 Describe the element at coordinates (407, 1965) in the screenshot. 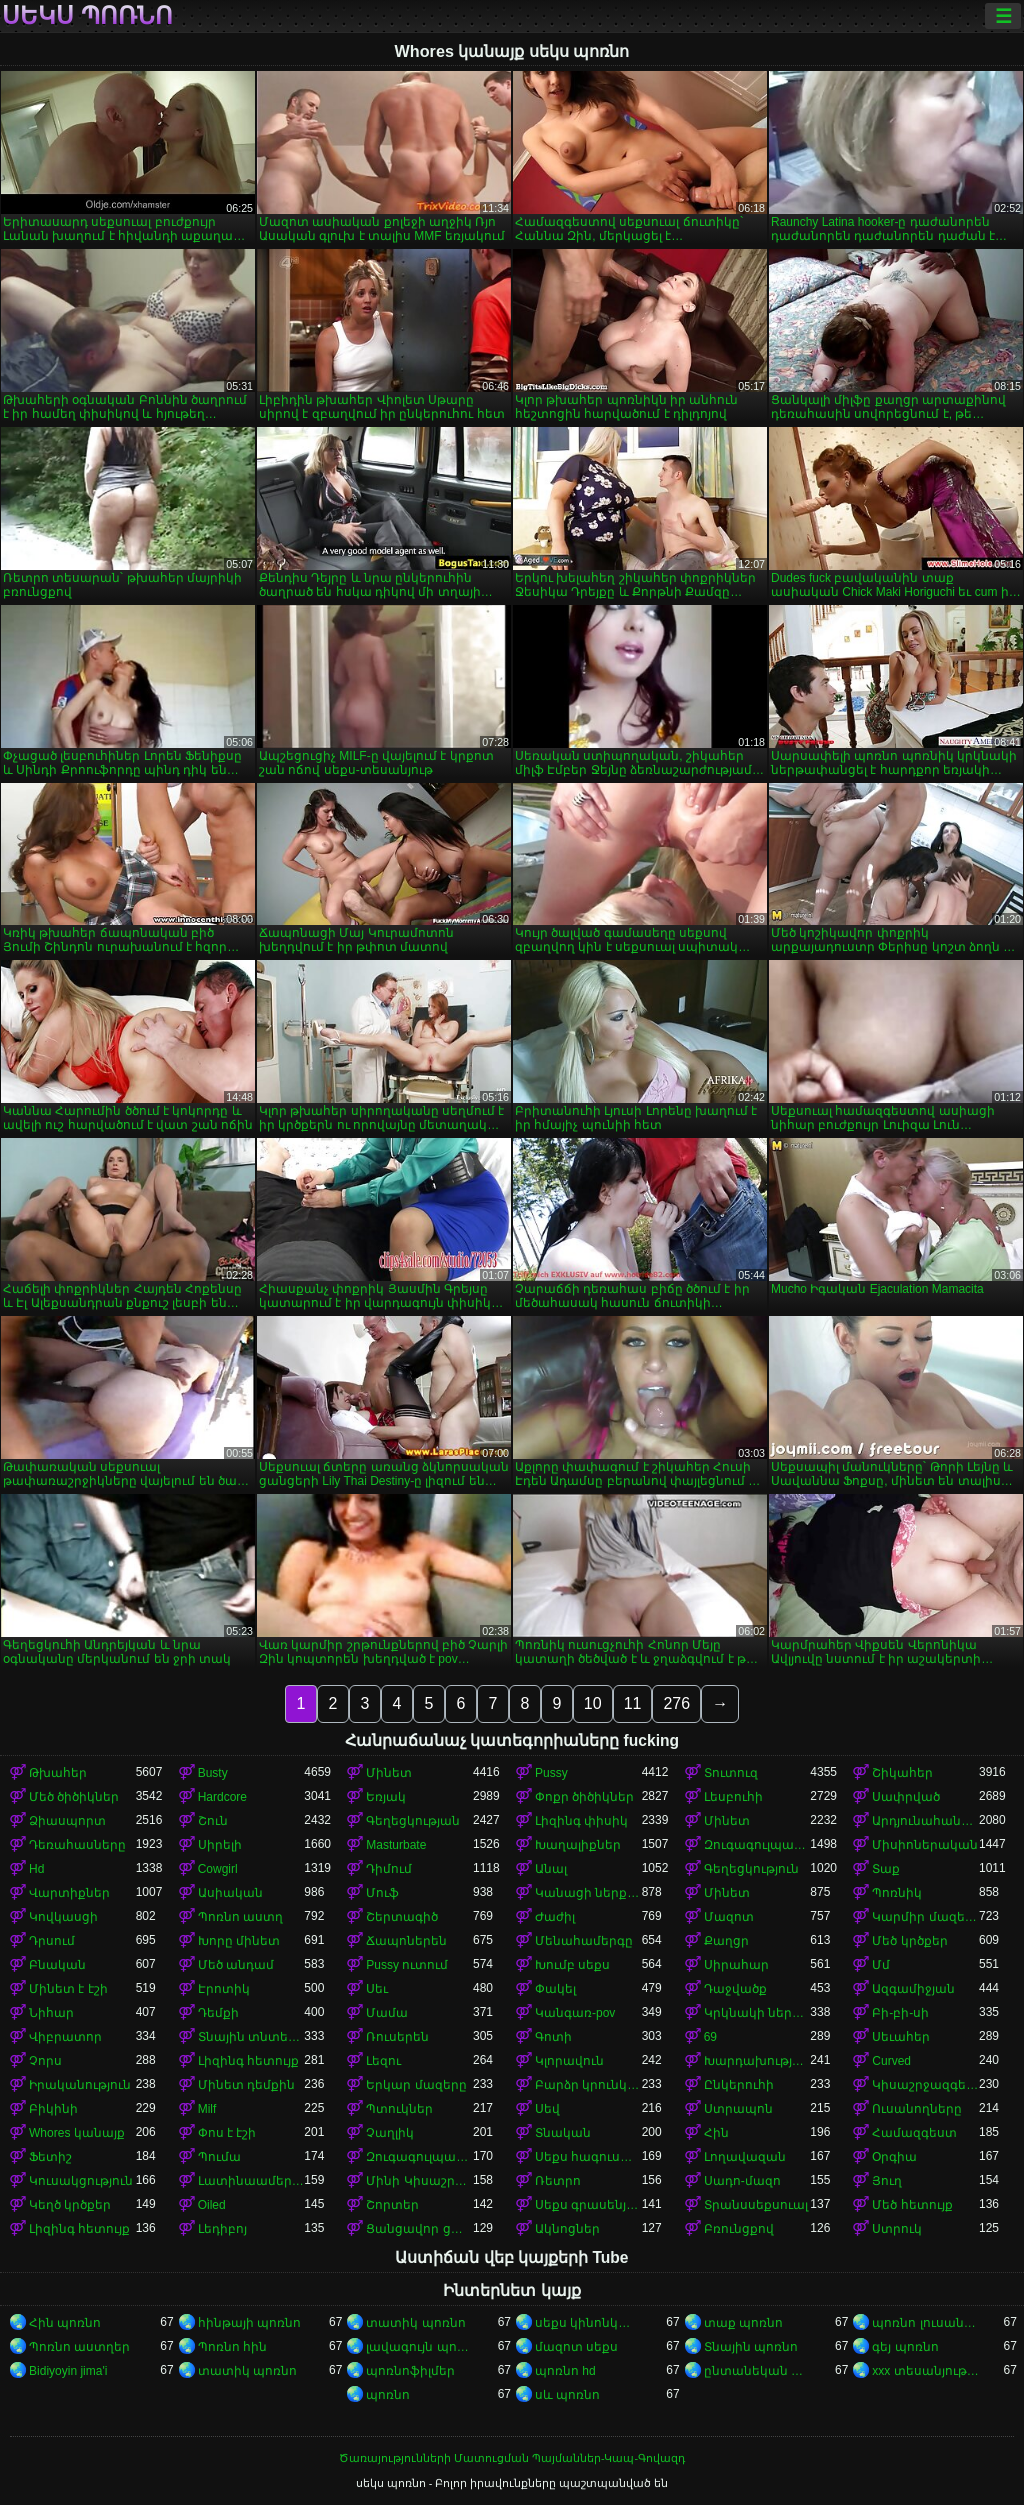

I see `Pussy ուտում` at that location.